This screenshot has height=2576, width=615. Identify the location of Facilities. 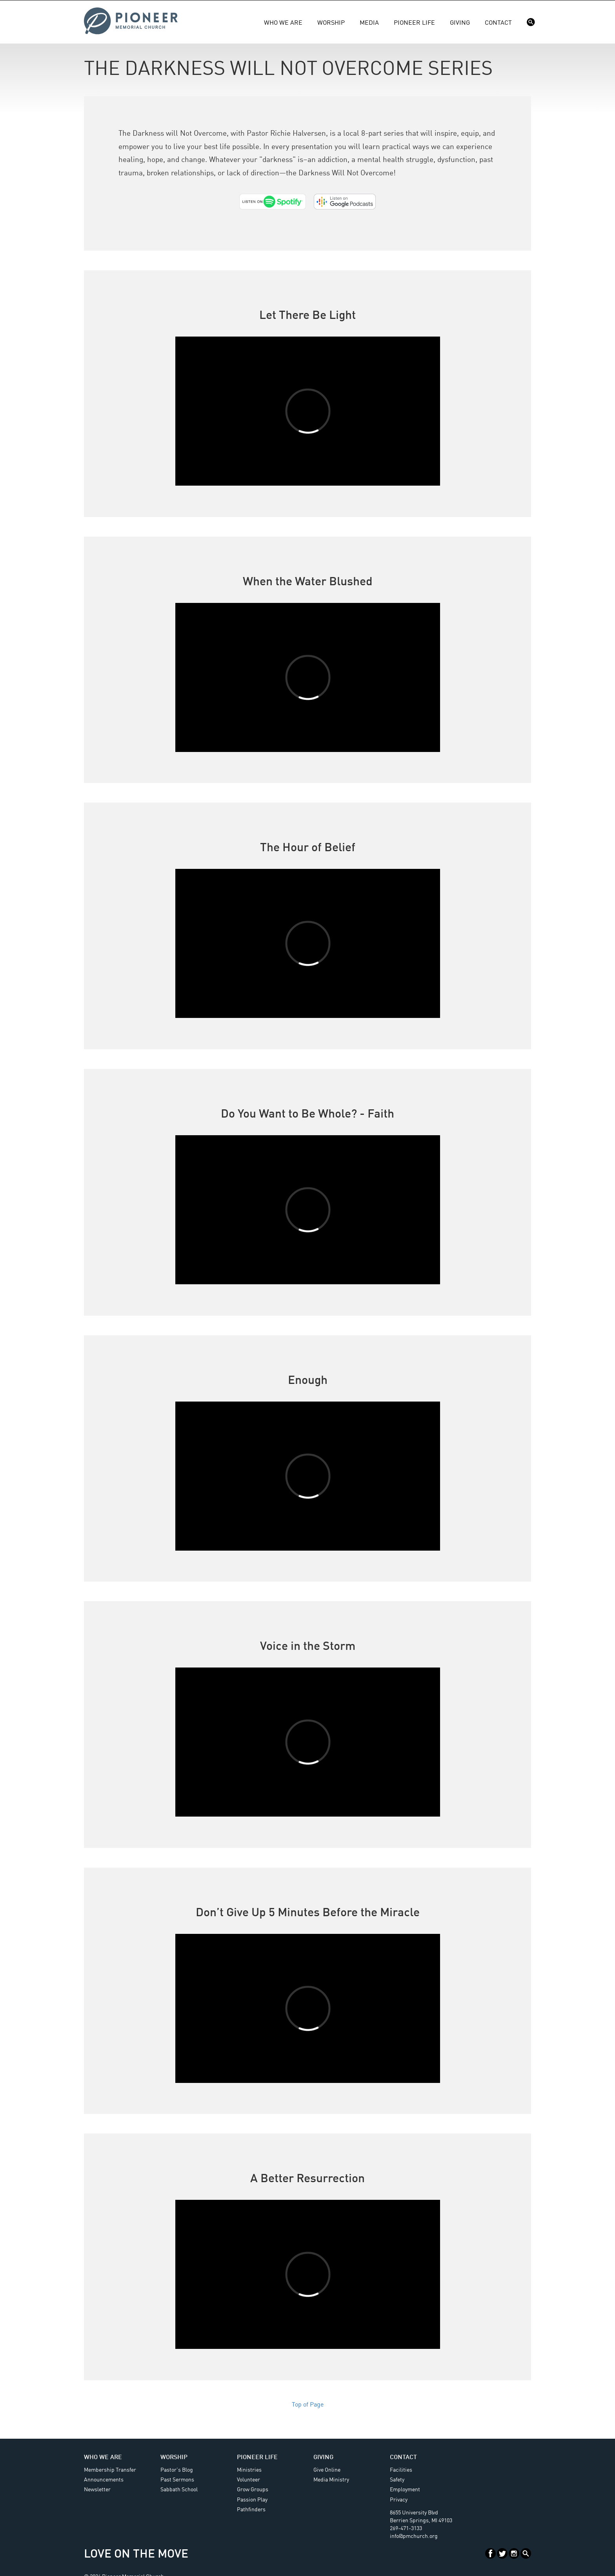
(401, 2470).